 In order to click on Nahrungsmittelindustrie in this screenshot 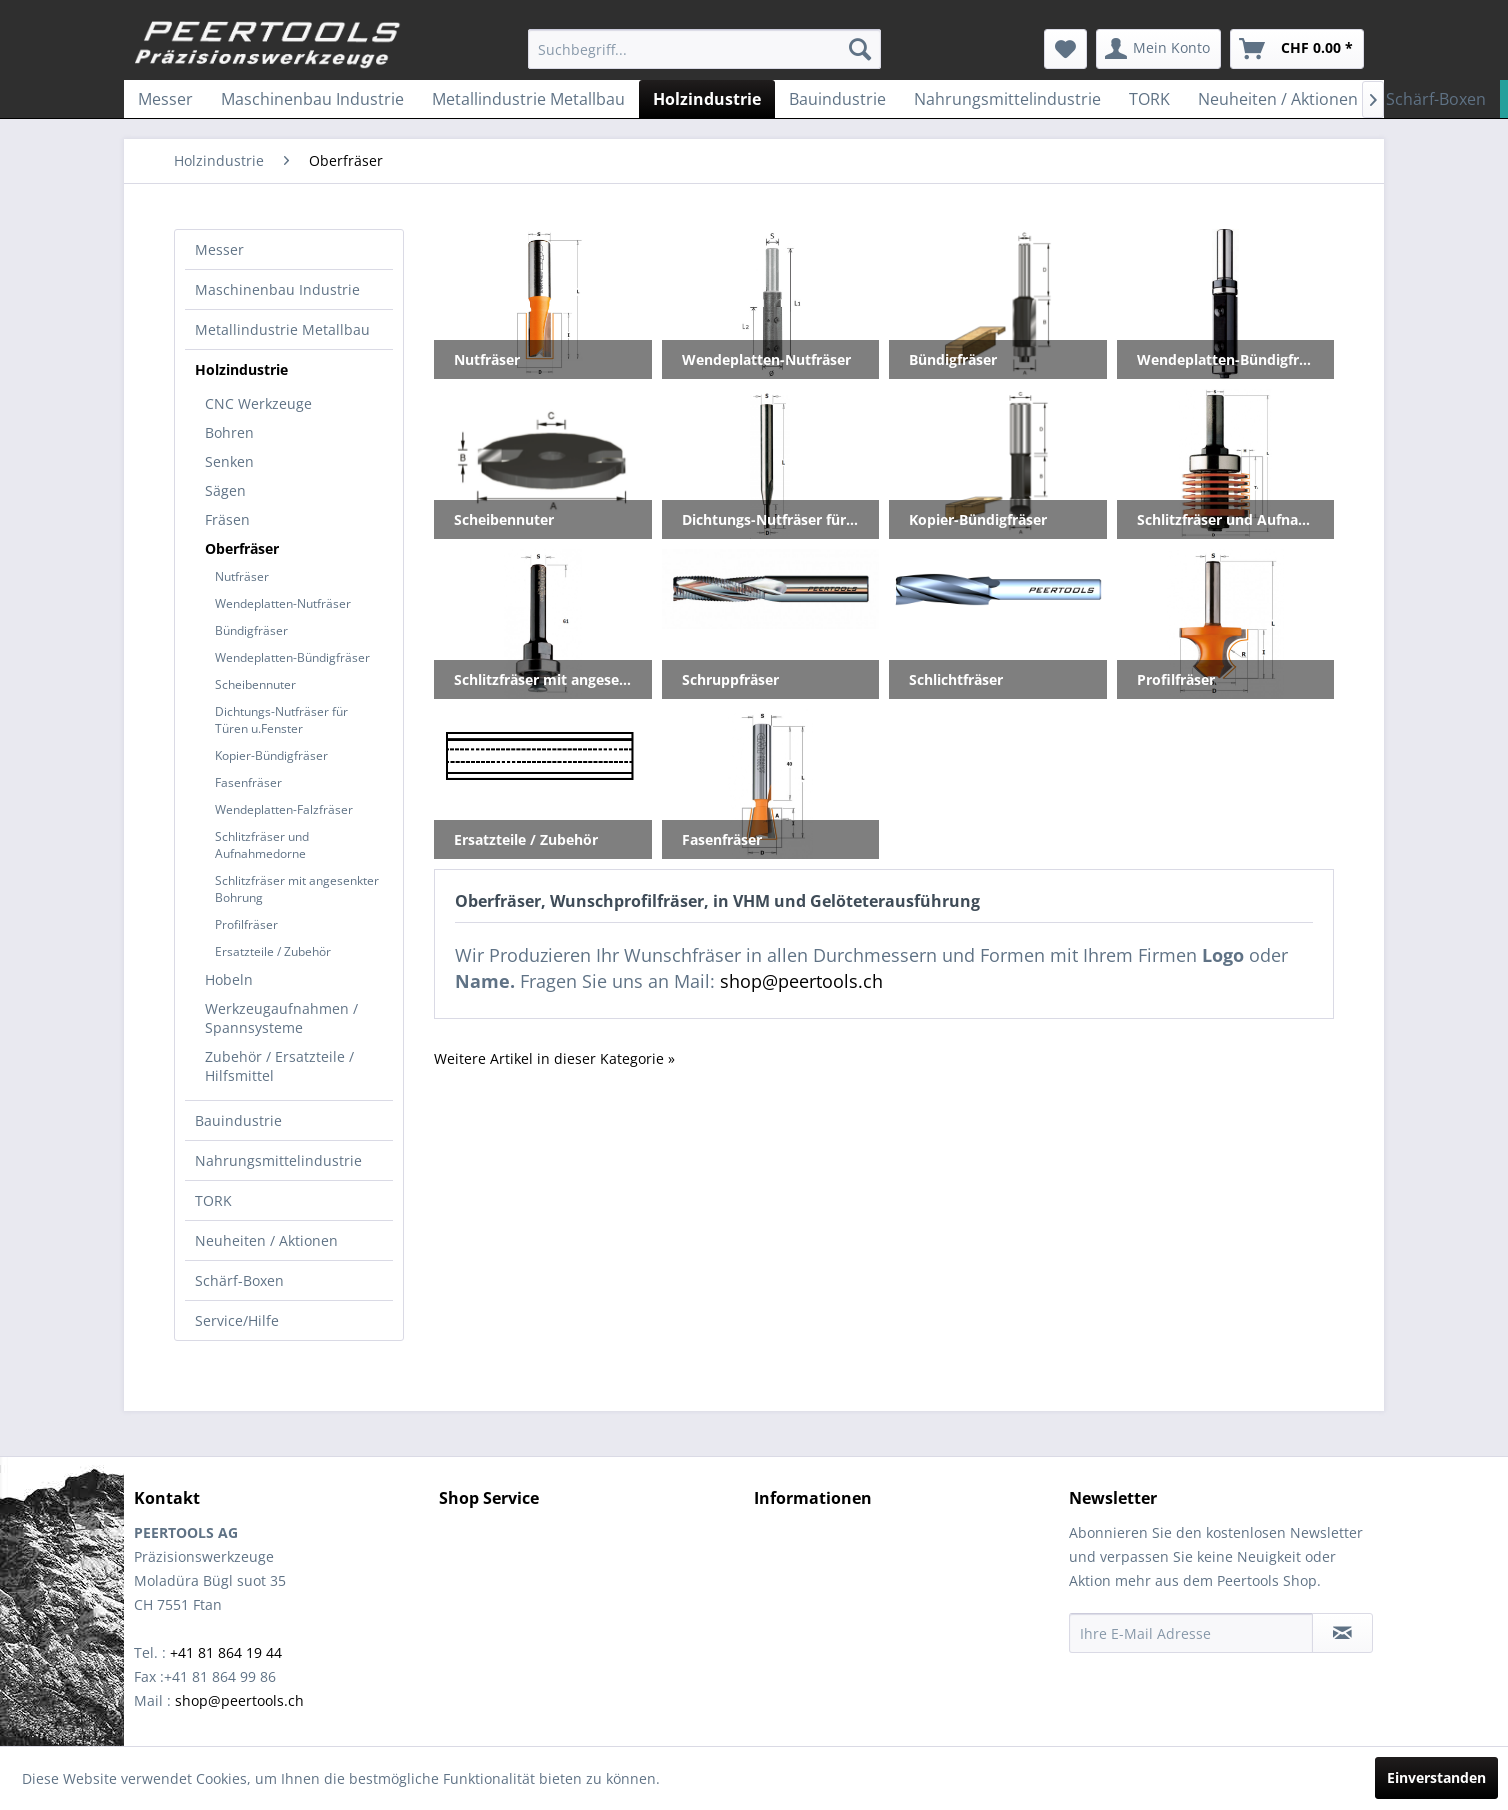, I will do `click(278, 1160)`.